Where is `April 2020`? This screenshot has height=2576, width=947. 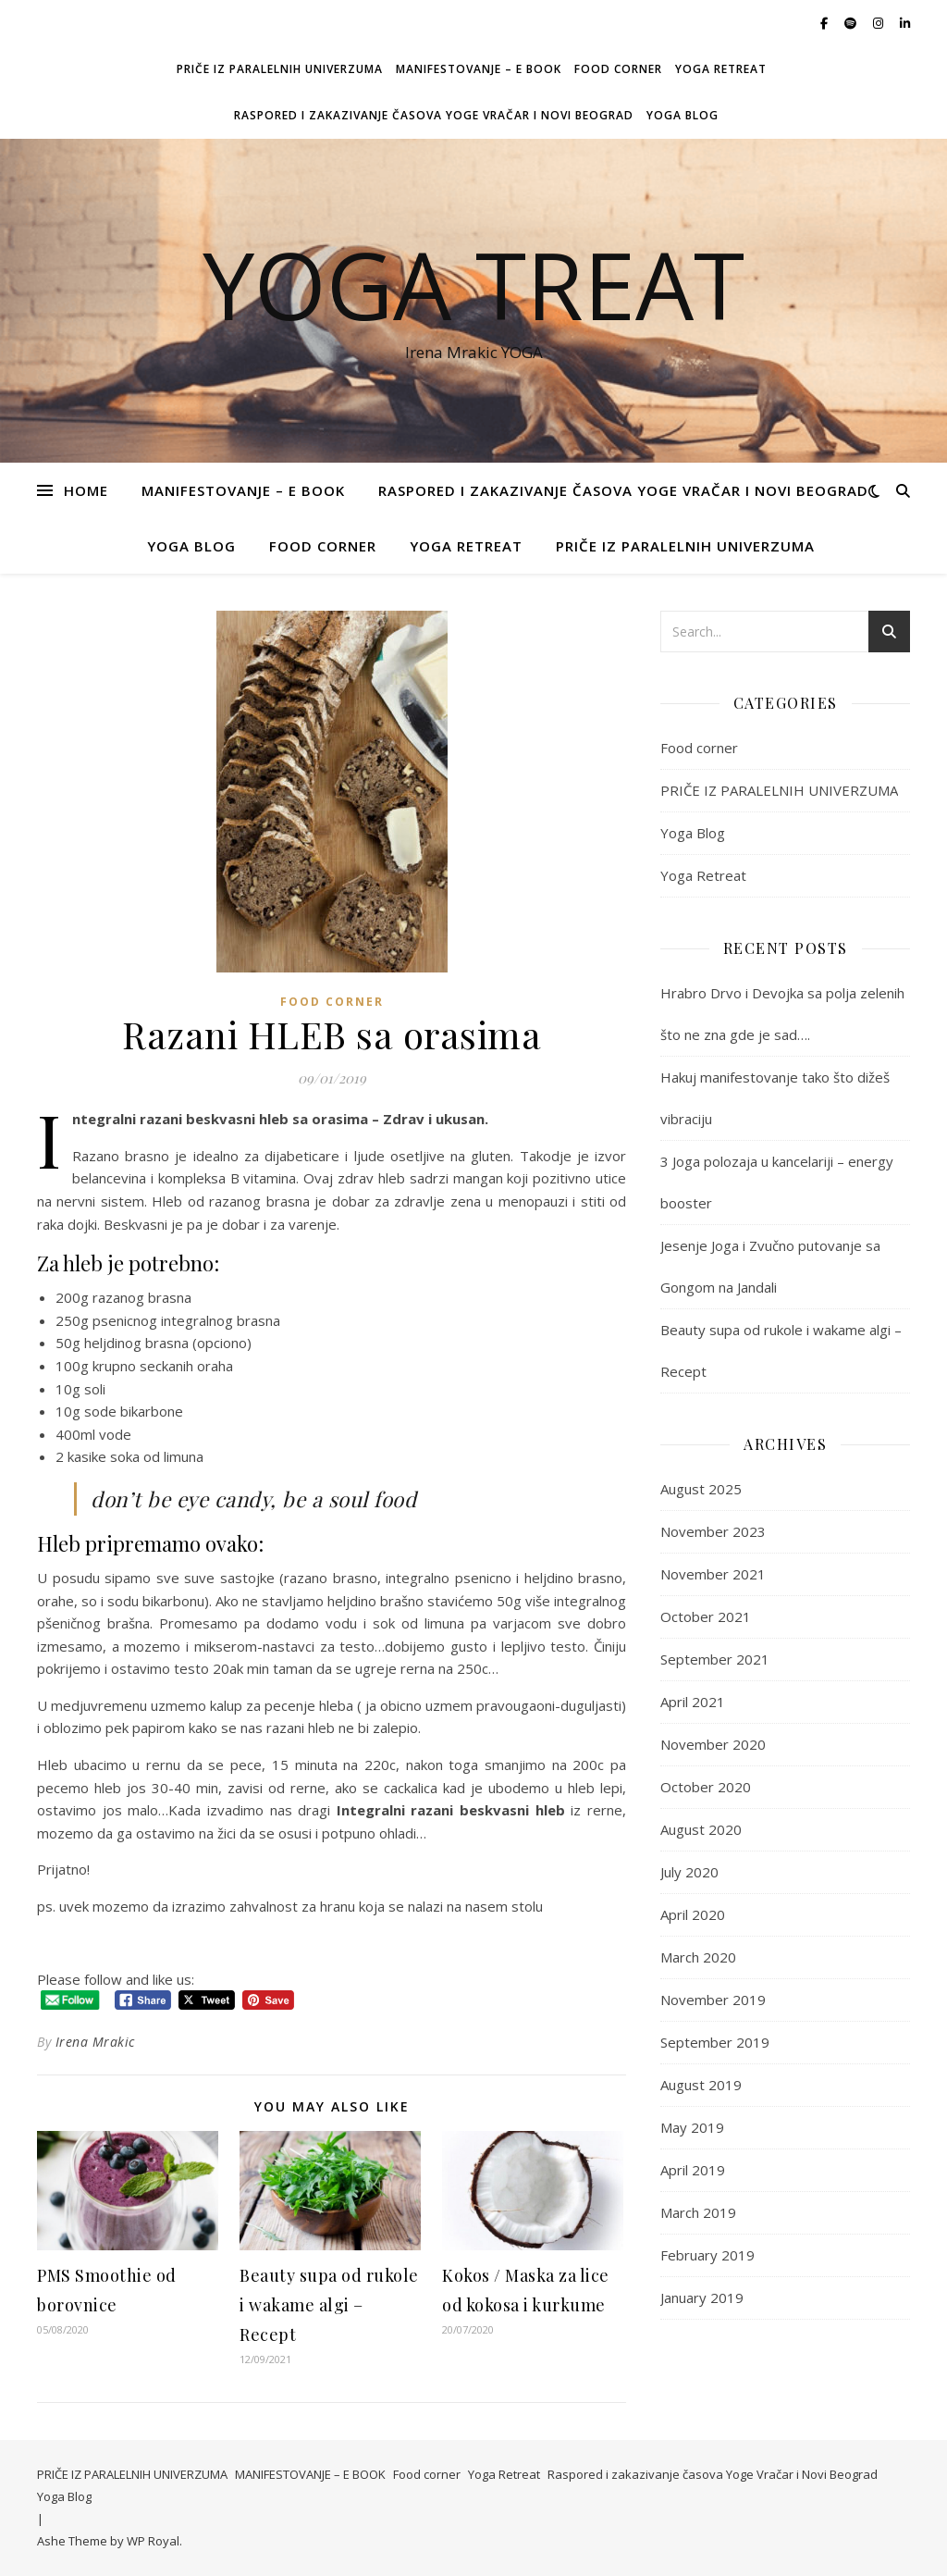 April 2020 is located at coordinates (692, 1914).